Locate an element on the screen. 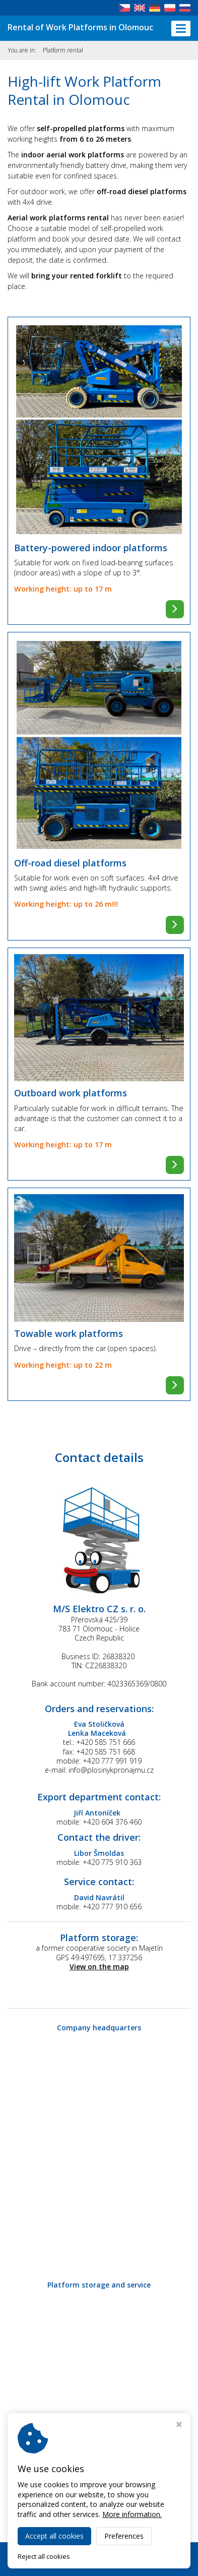 This screenshot has width=198, height=2576. +420 777 991 919 is located at coordinates (112, 1761).